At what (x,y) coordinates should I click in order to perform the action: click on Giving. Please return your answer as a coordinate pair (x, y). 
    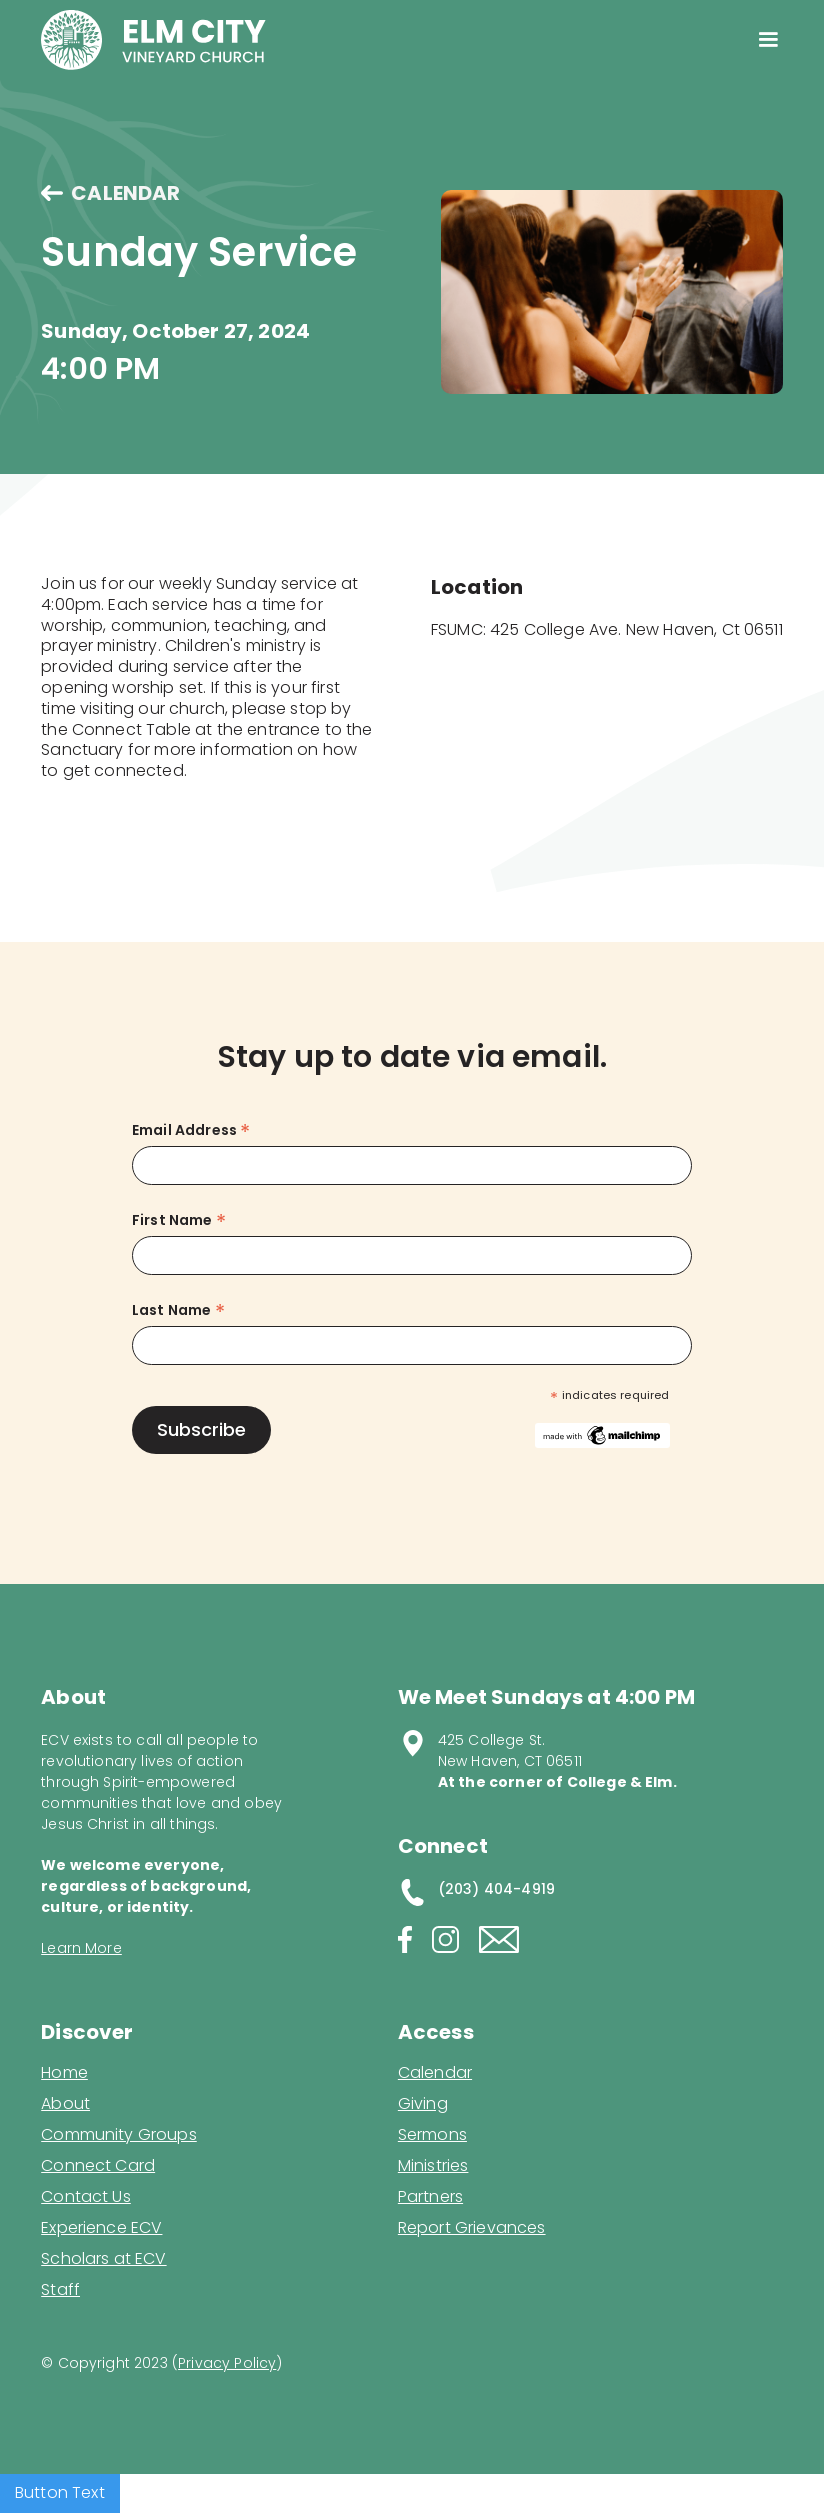
    Looking at the image, I should click on (423, 2104).